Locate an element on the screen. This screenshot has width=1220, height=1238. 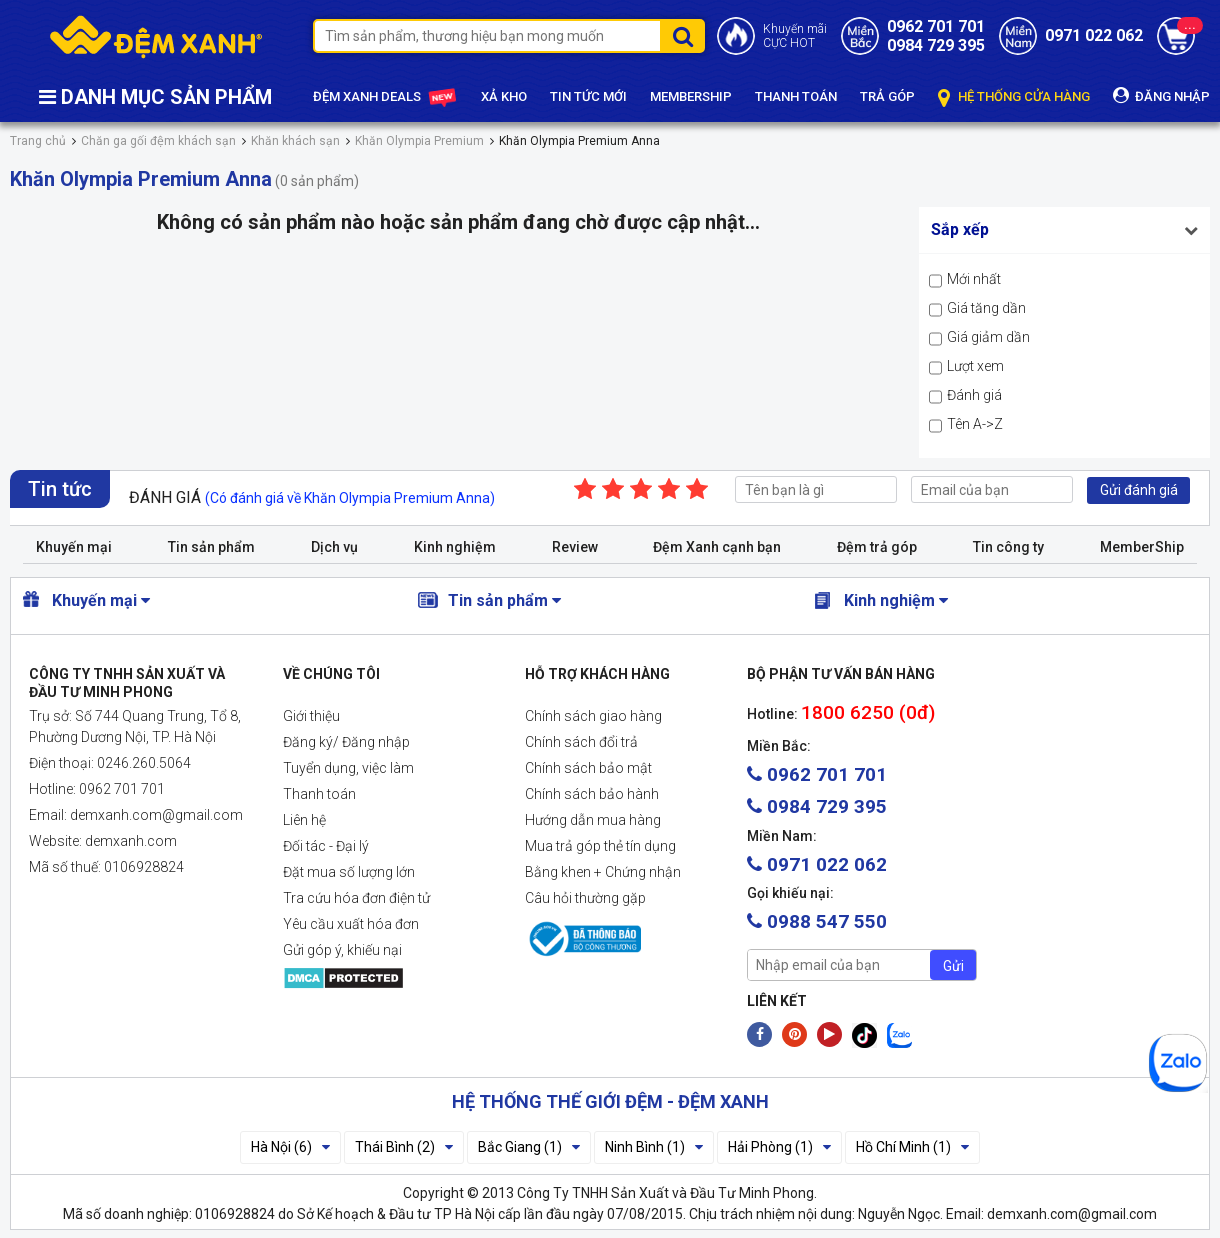
Bằng khen + Chứng nhận is located at coordinates (603, 872).